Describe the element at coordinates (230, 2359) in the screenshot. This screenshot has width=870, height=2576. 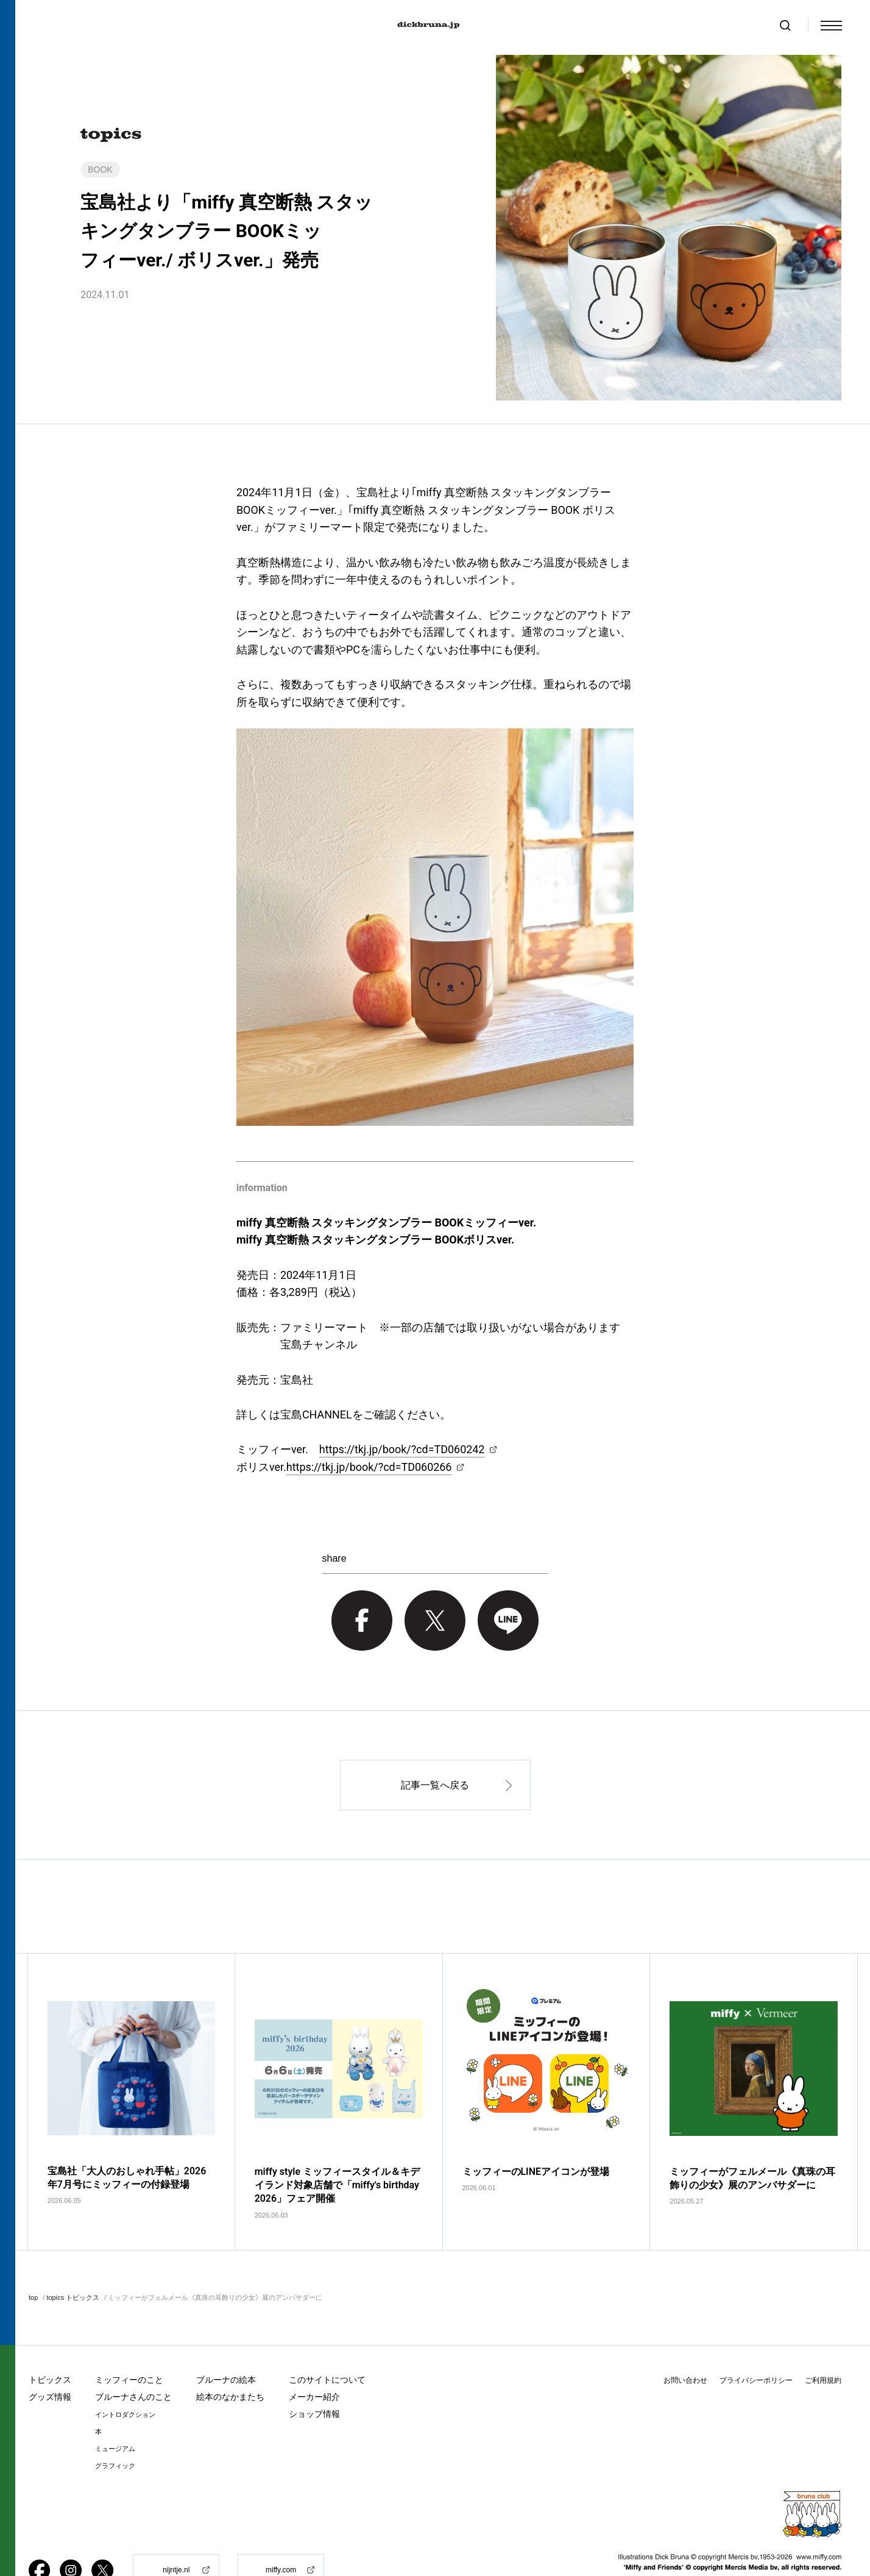
I see `絵本のなかまたち` at that location.